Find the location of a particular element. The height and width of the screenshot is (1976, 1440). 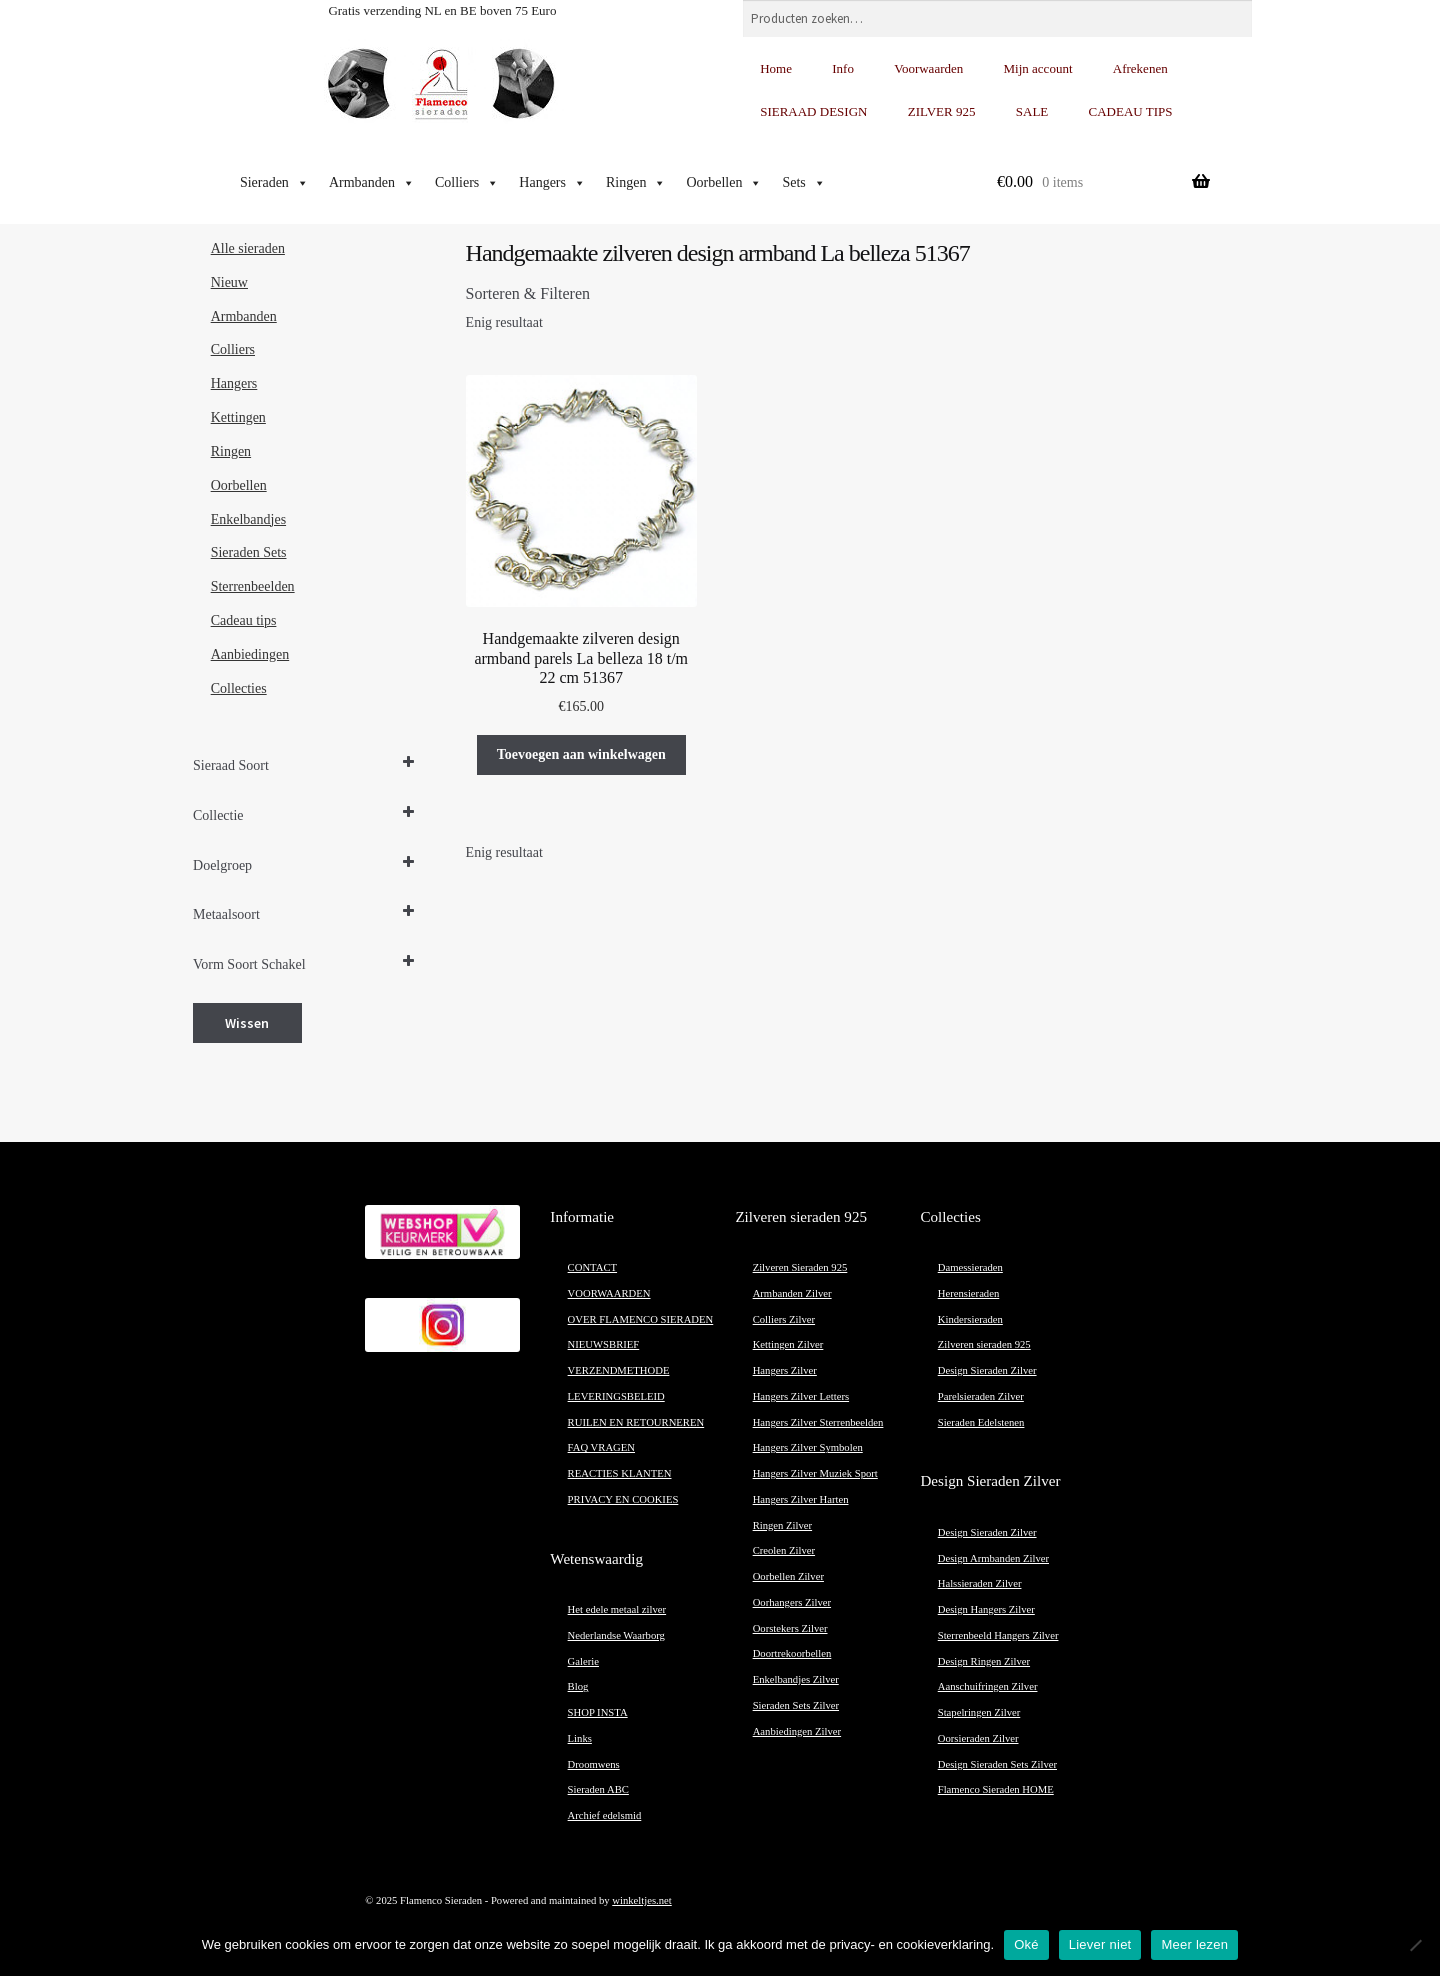

Design Armbanden Zilver is located at coordinates (993, 1558).